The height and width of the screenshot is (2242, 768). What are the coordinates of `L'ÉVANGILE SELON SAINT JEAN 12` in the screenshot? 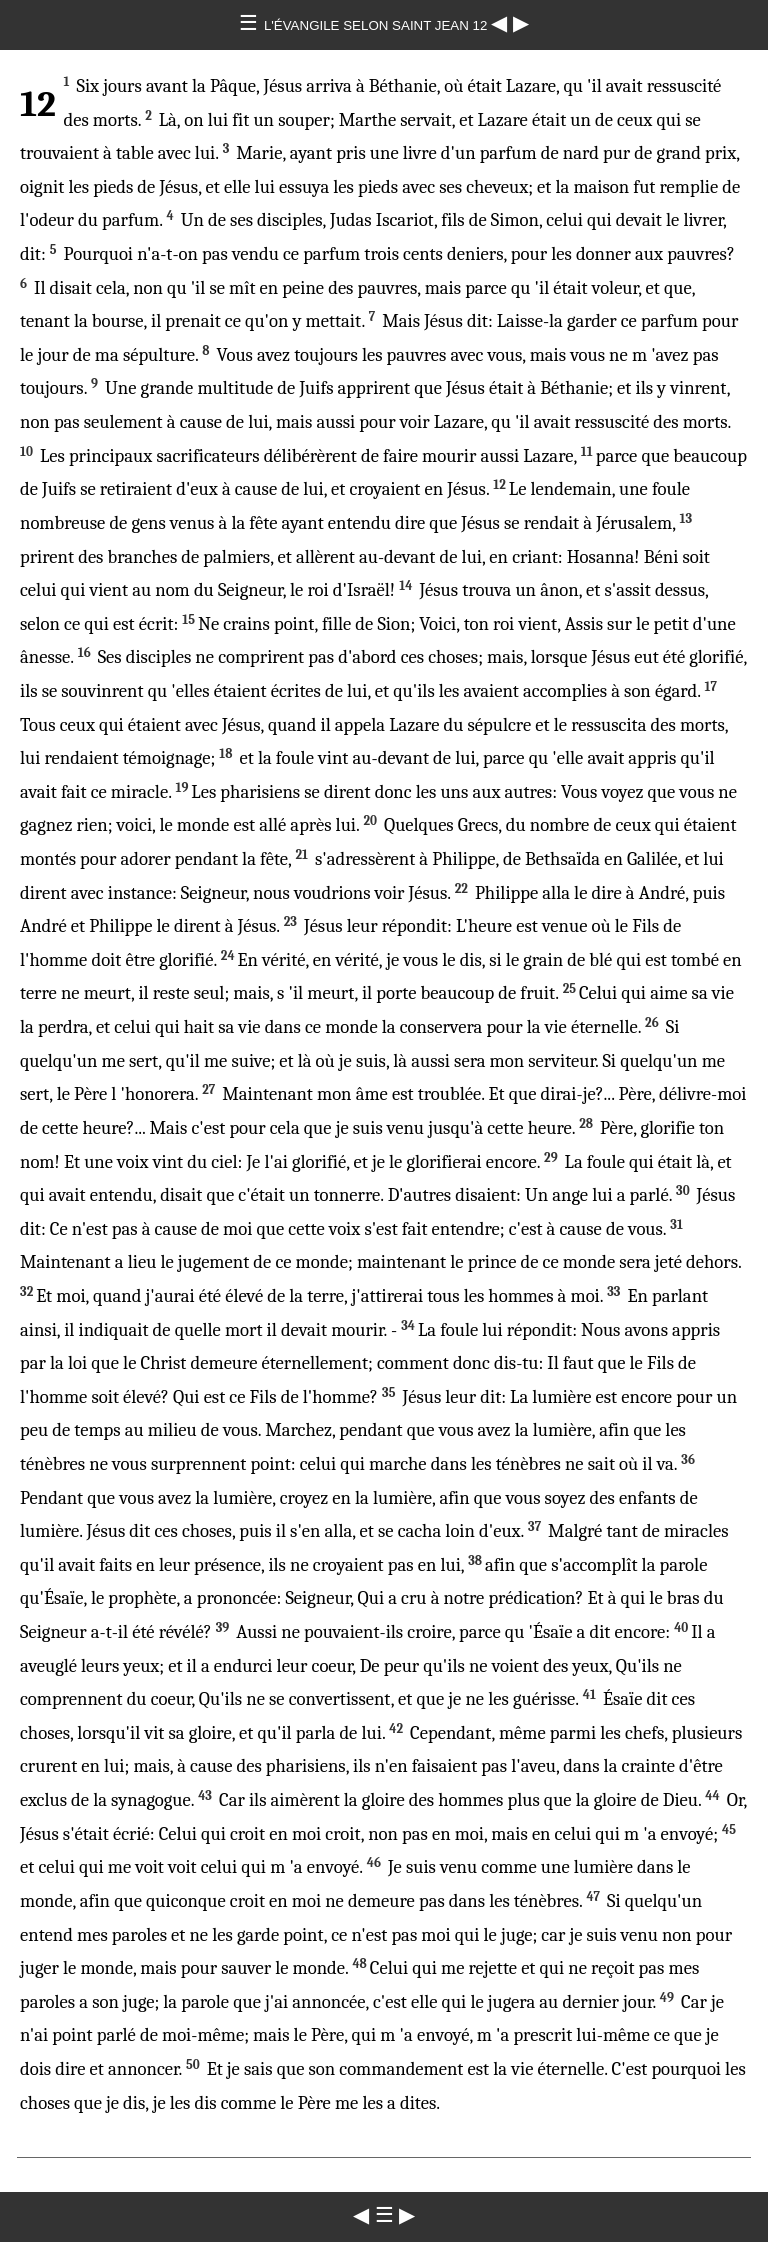 It's located at (377, 25).